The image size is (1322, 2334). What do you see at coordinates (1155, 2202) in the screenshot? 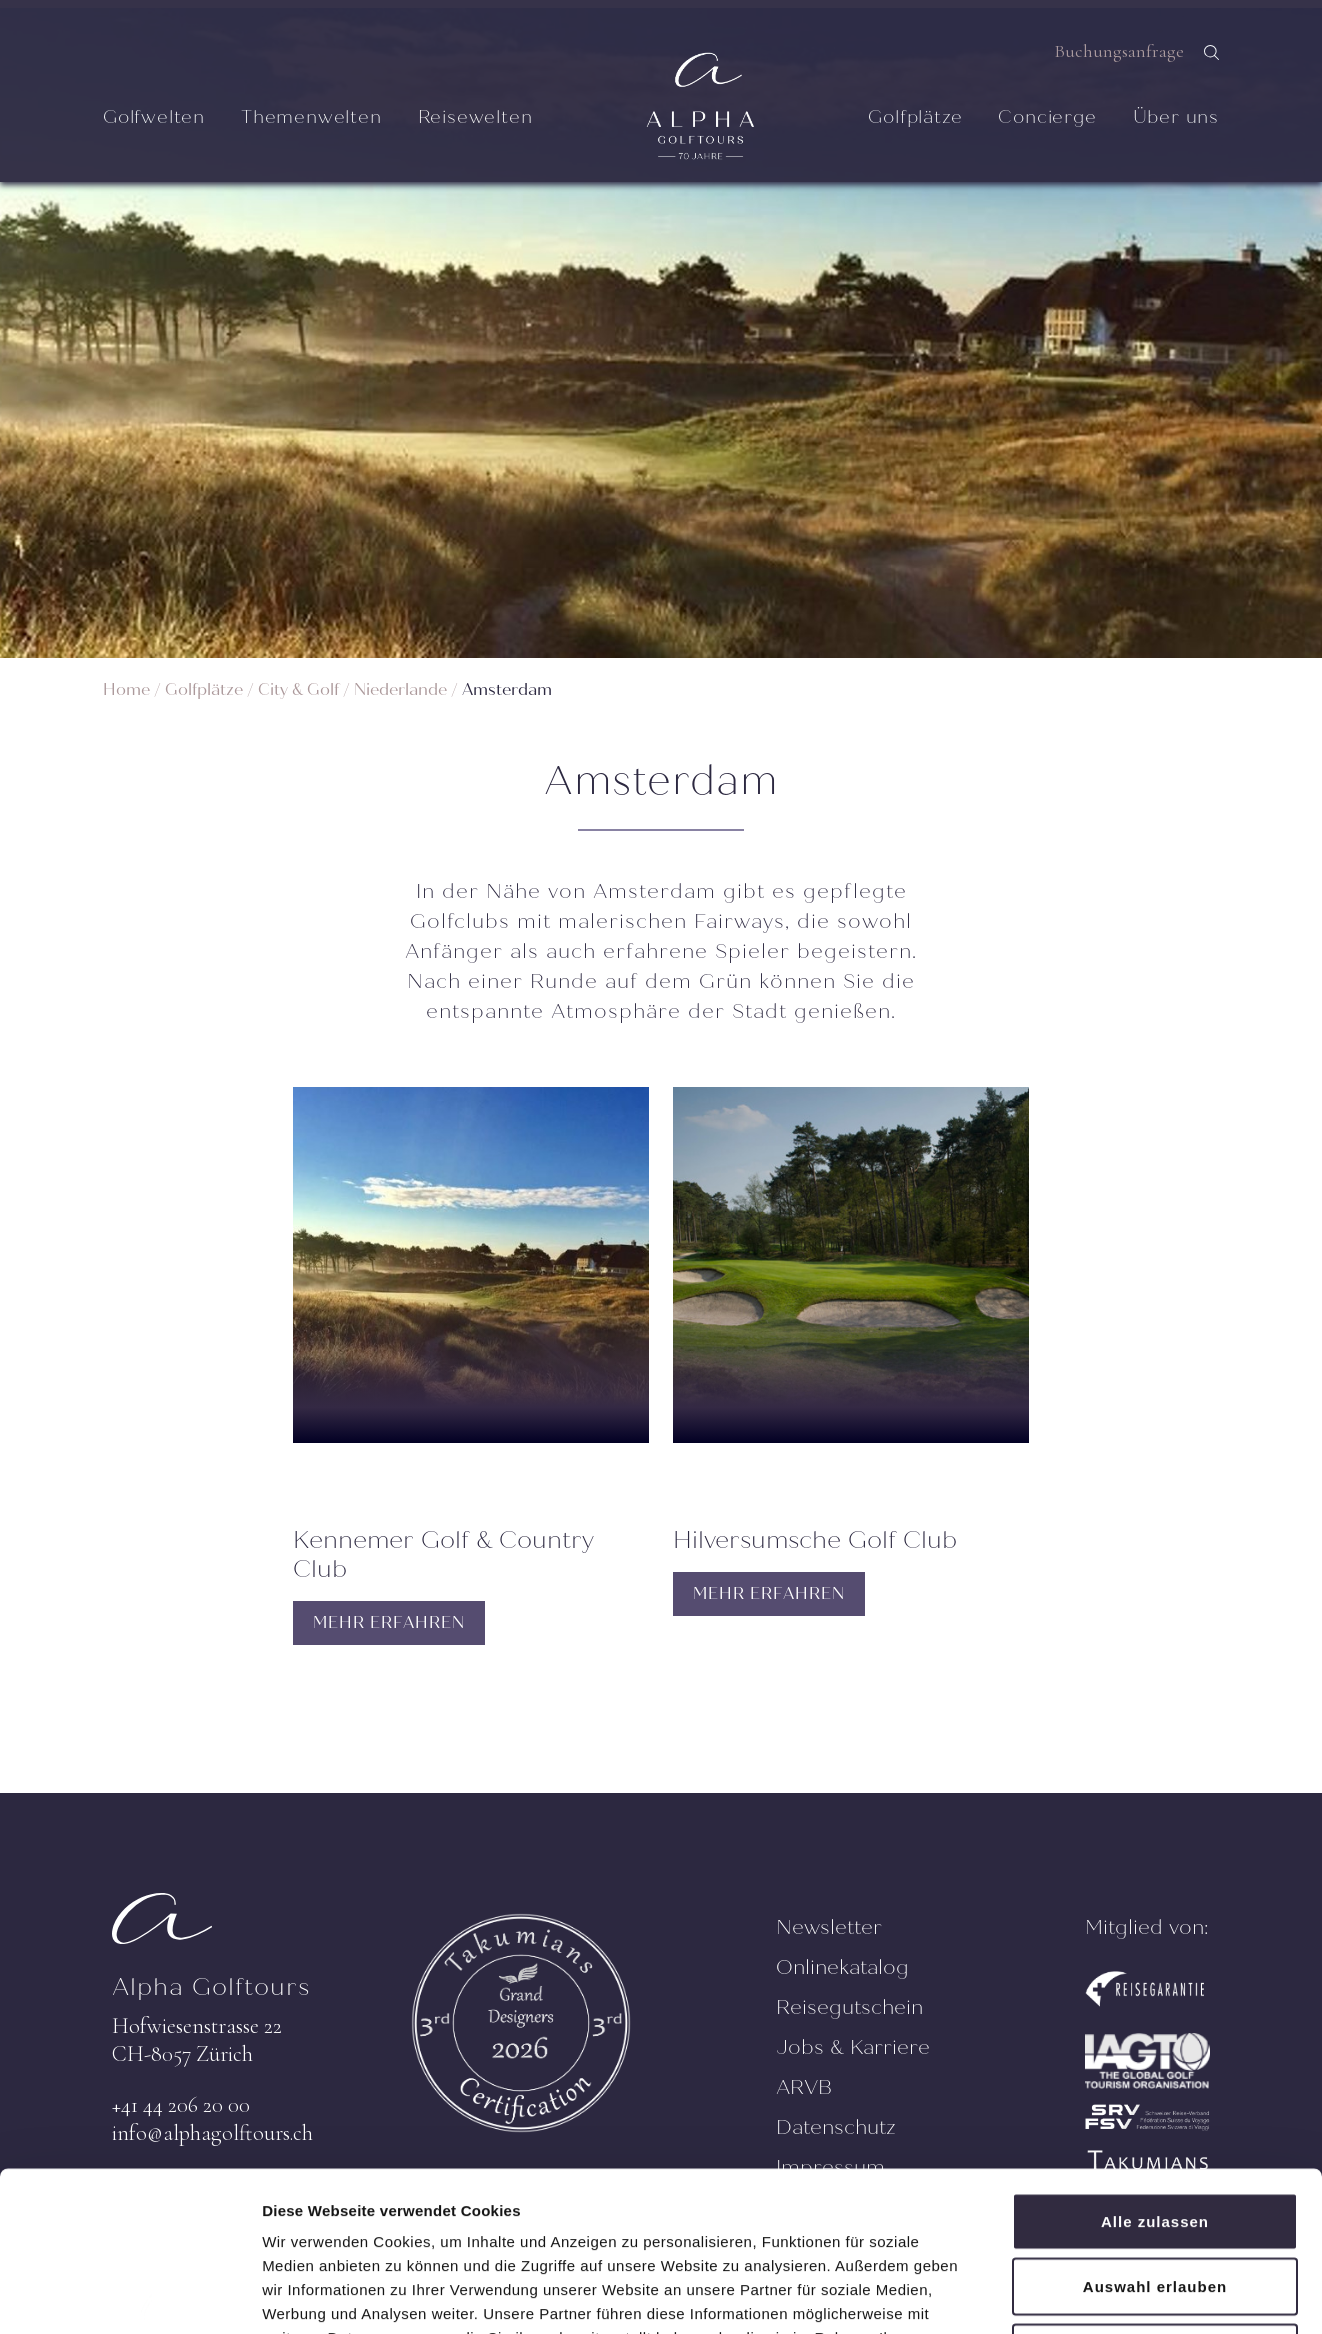
I see `Ablehnen` at bounding box center [1155, 2202].